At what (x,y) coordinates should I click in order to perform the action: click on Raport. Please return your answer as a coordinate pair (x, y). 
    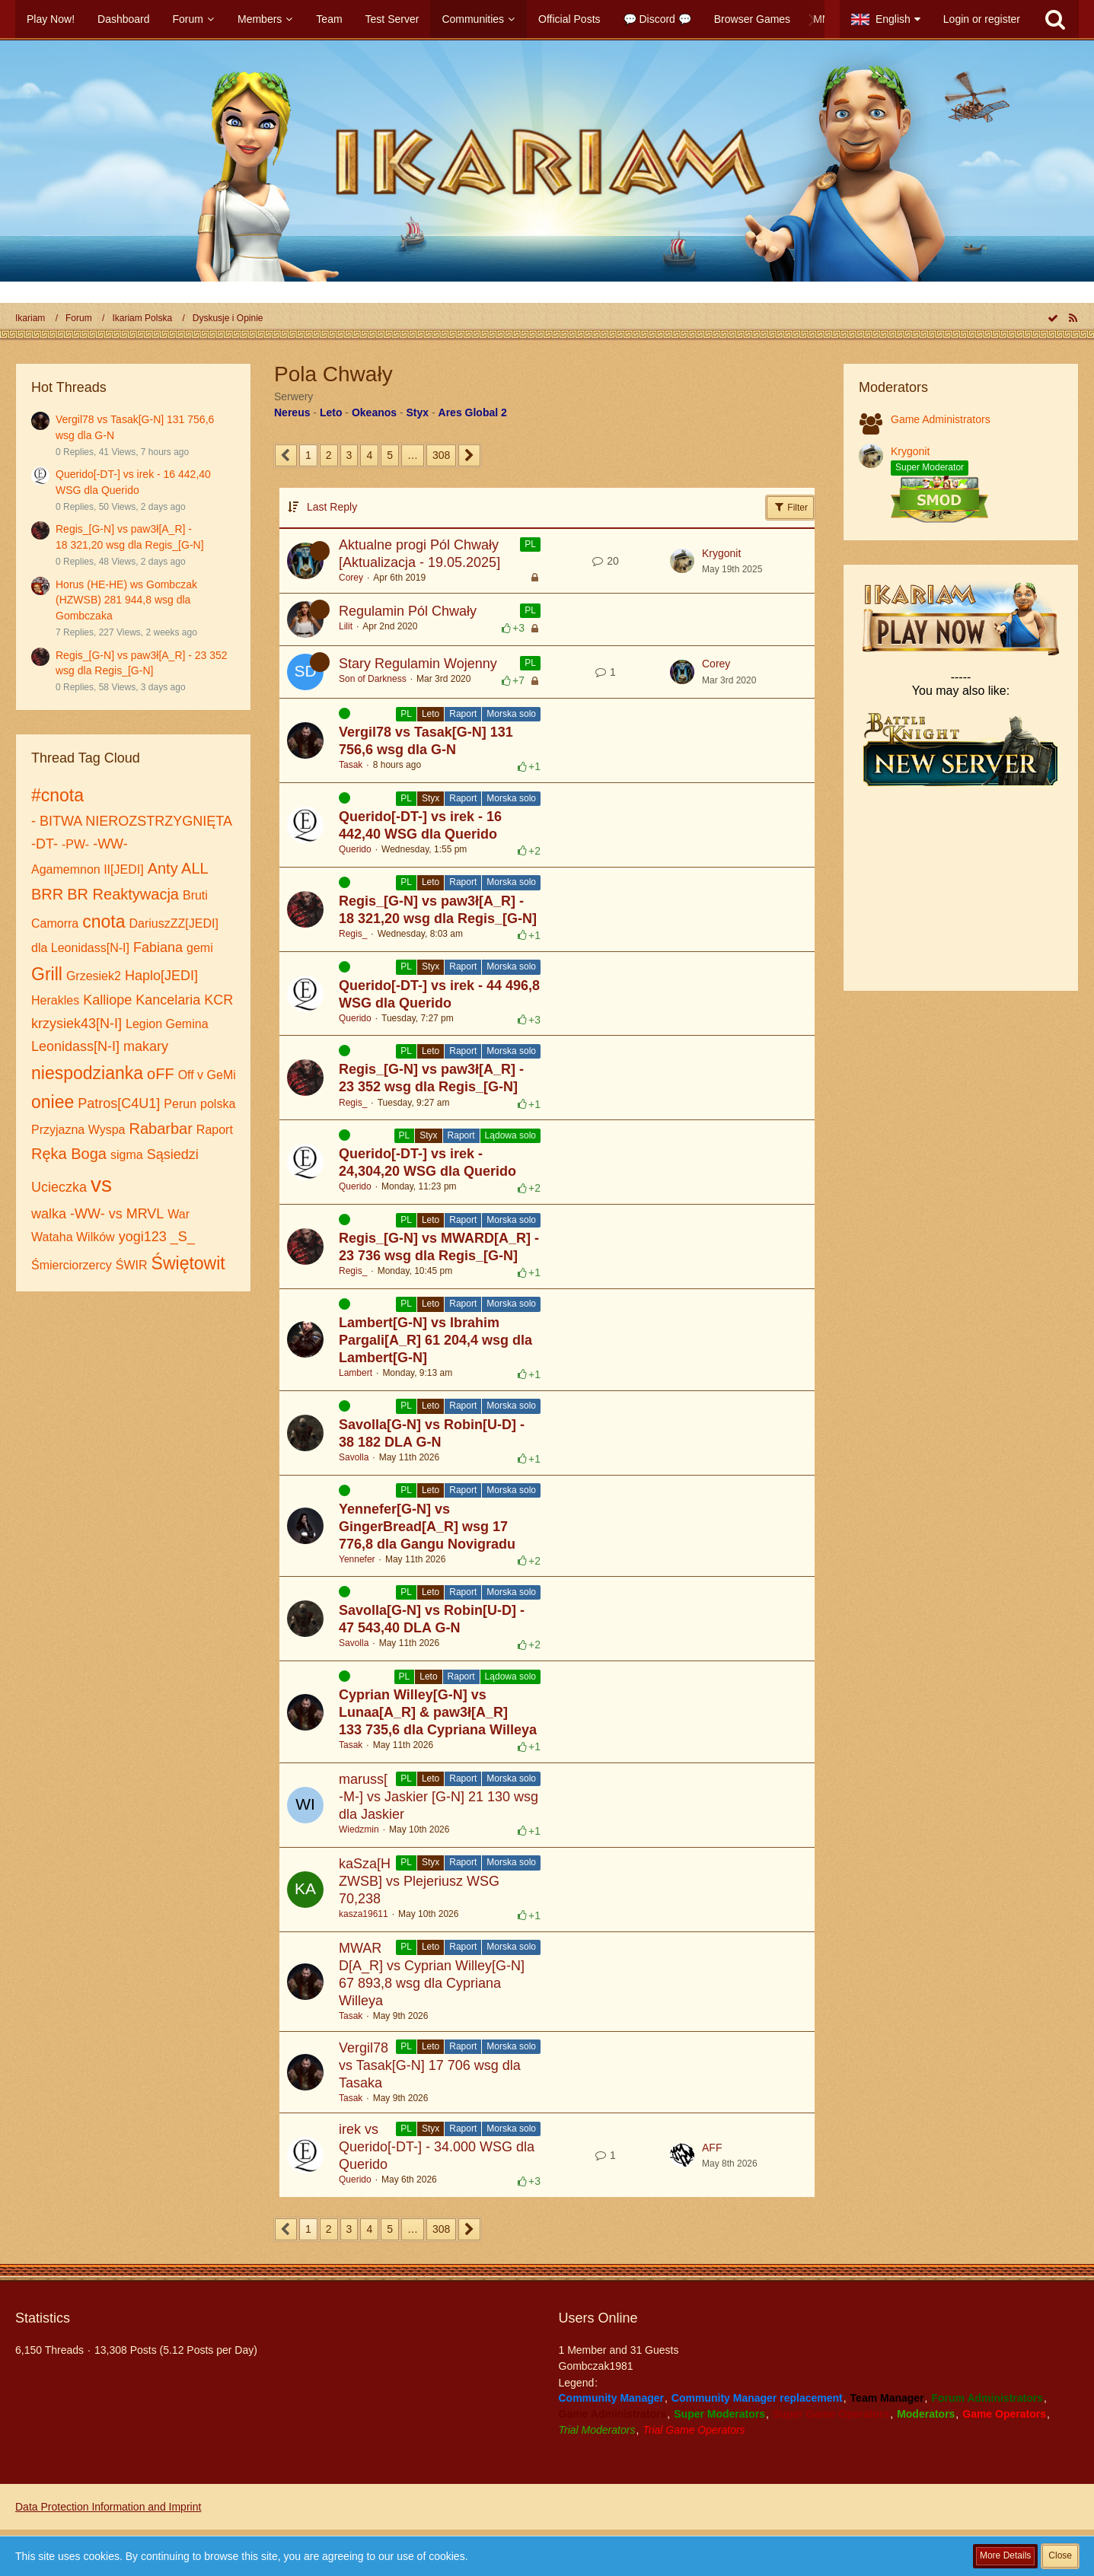
    Looking at the image, I should click on (214, 1129).